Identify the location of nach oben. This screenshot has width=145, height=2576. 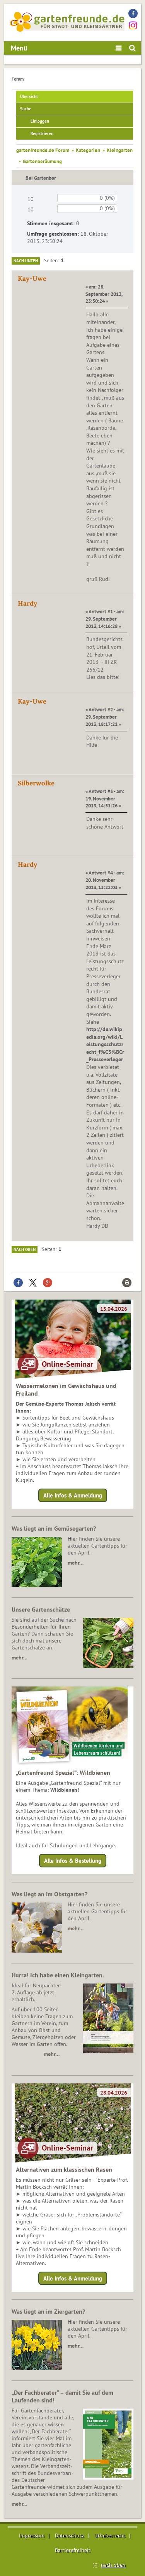
(113, 2564).